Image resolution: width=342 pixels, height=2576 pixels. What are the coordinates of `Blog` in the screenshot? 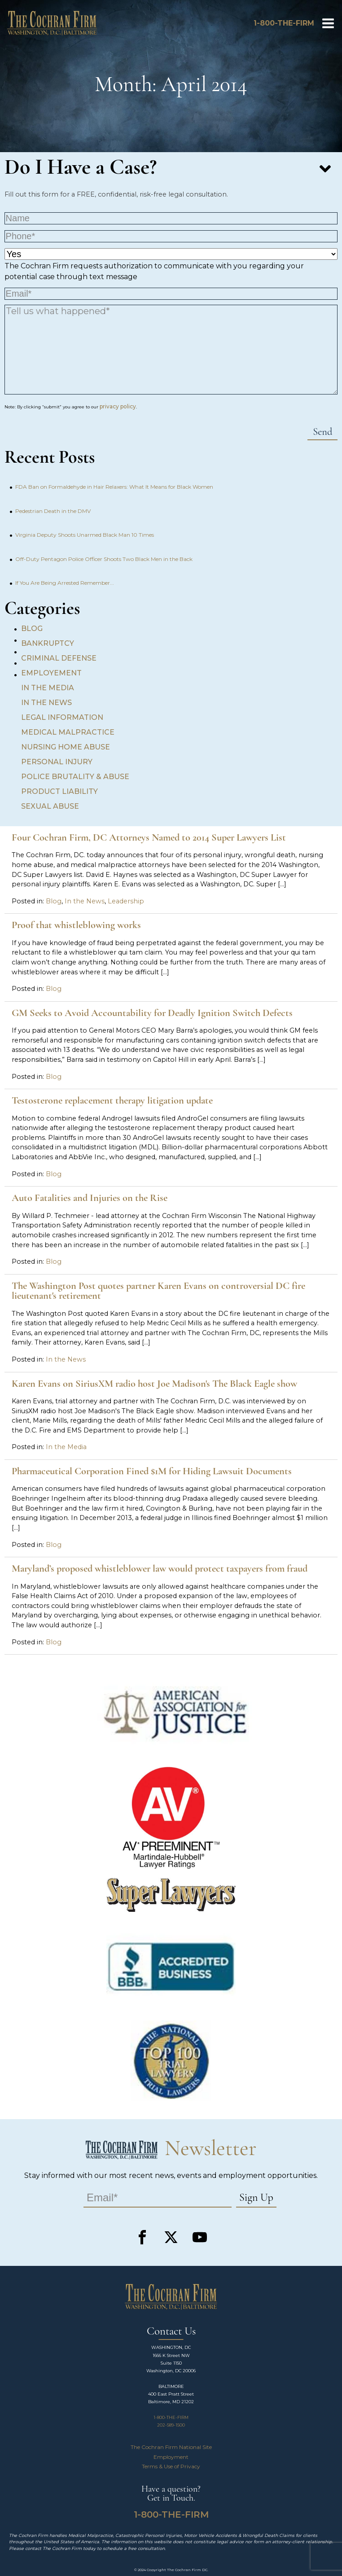 It's located at (32, 628).